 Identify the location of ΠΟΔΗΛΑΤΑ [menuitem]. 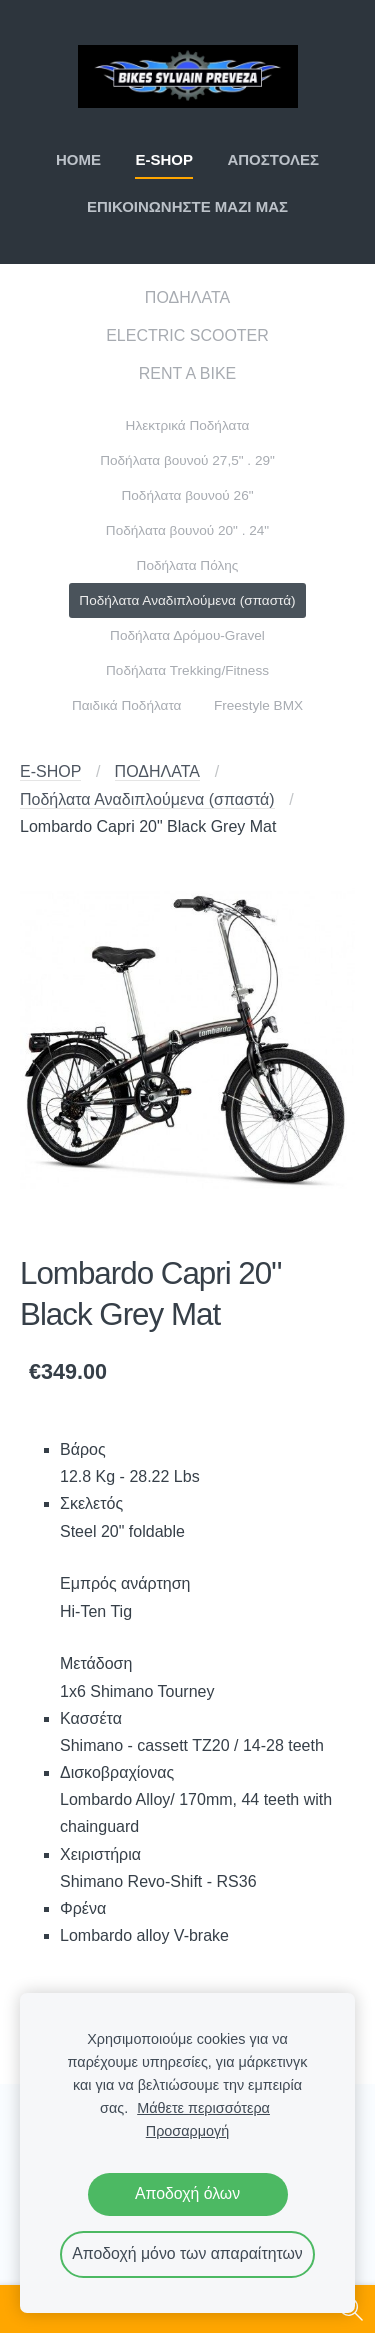
(187, 297).